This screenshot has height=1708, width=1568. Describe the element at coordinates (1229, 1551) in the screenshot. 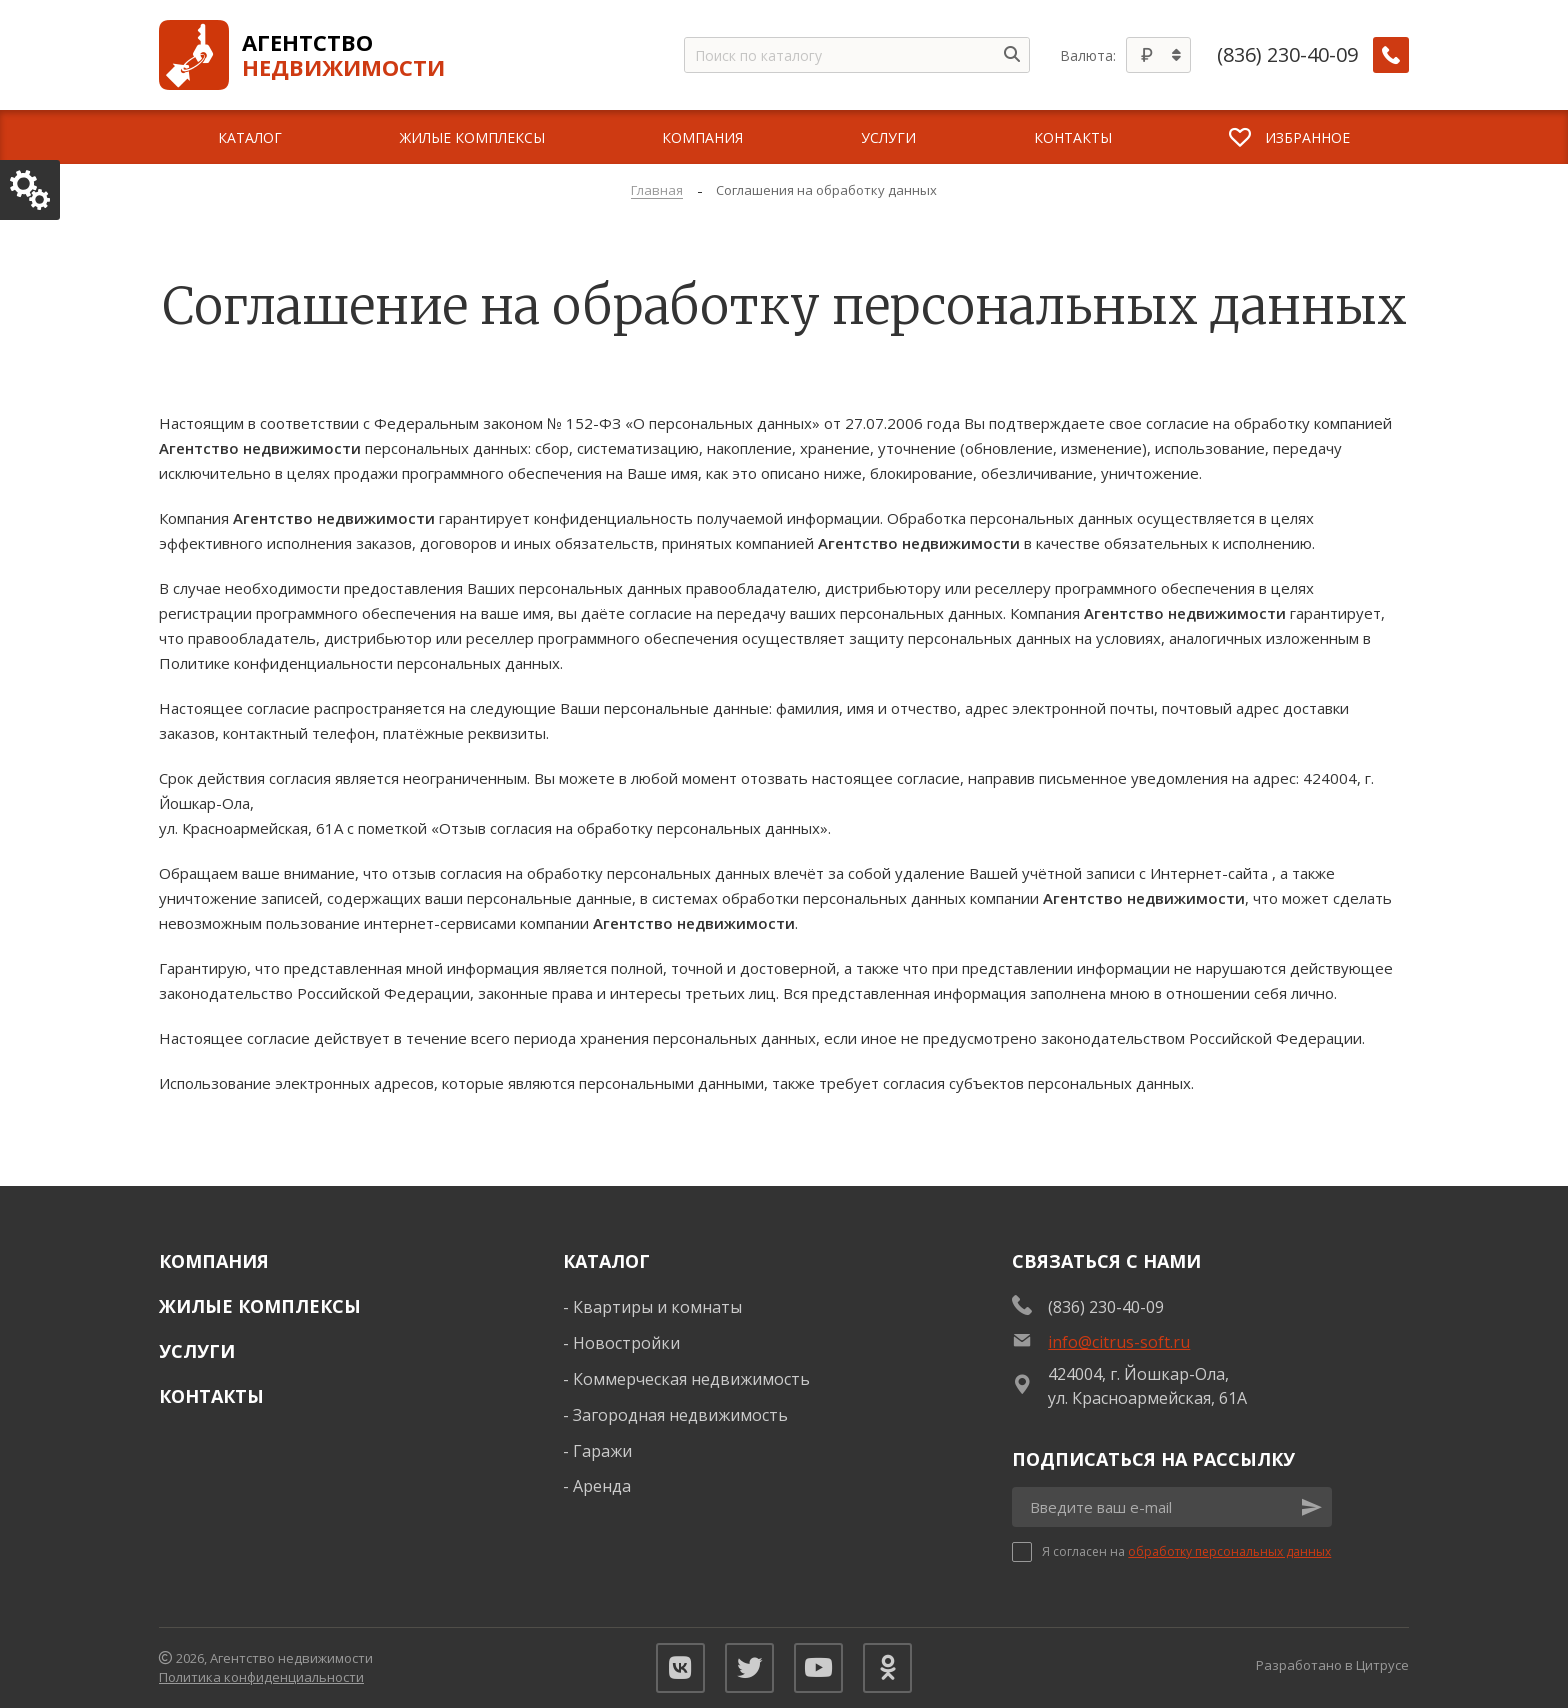

I see `обработку персональных данных` at that location.